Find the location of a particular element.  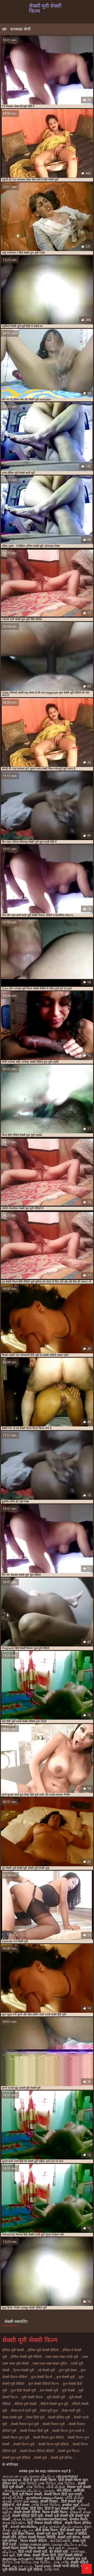

वीडियो मूवी सेक्सी is located at coordinates (25, 2404).